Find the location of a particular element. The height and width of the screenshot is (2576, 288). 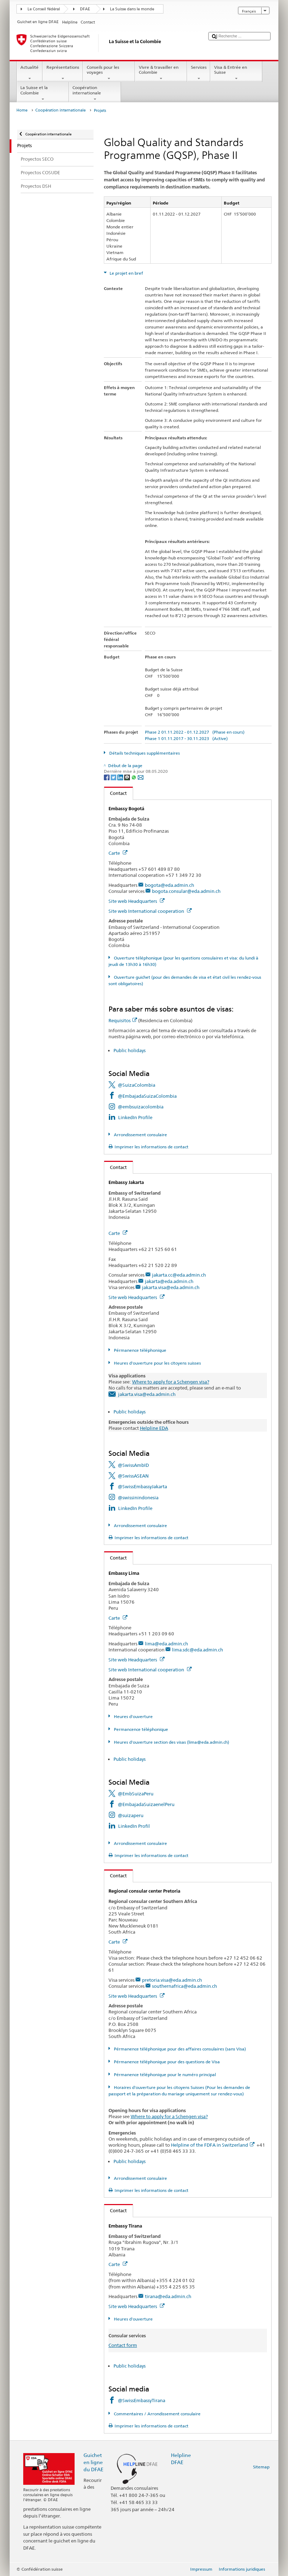

jakarta.visa@eda.admin.ch is located at coordinates (170, 1287).